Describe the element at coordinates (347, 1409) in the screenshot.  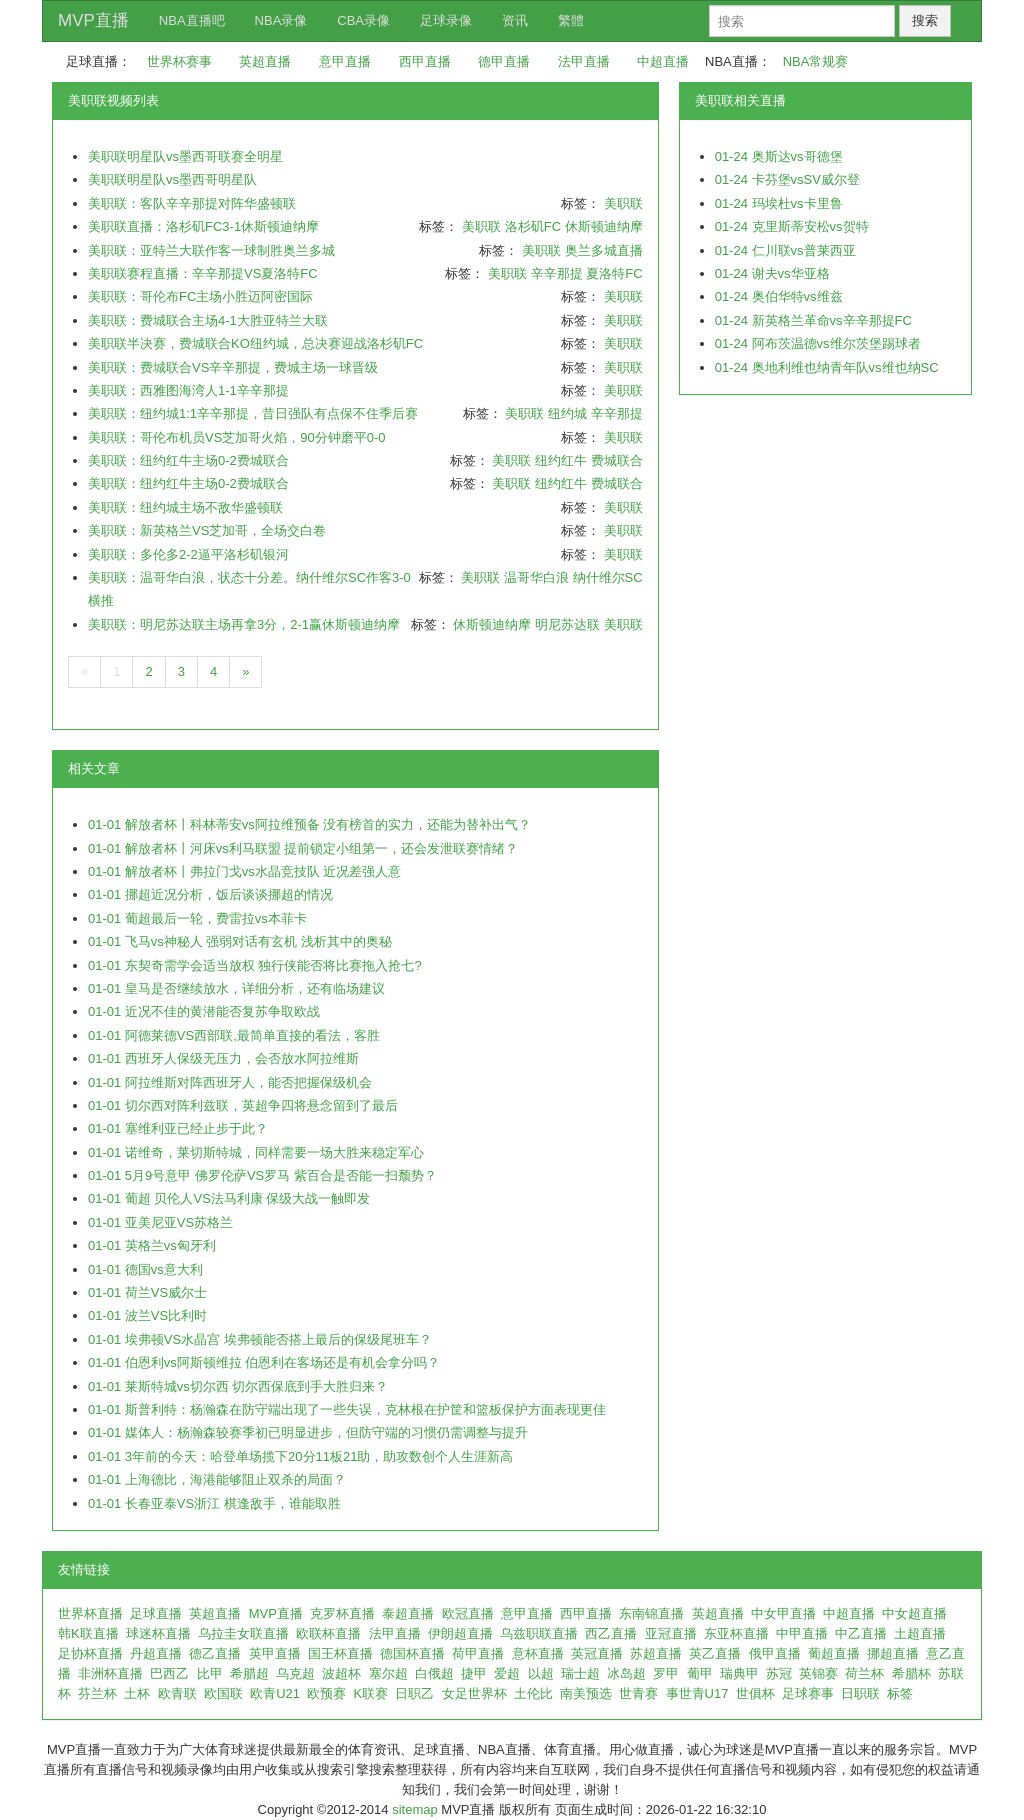
I see `01-01 斯普利特：杨瀚森在防守端出现了一些失误，克林根在护筐和篮板保护方面表现更佳` at that location.